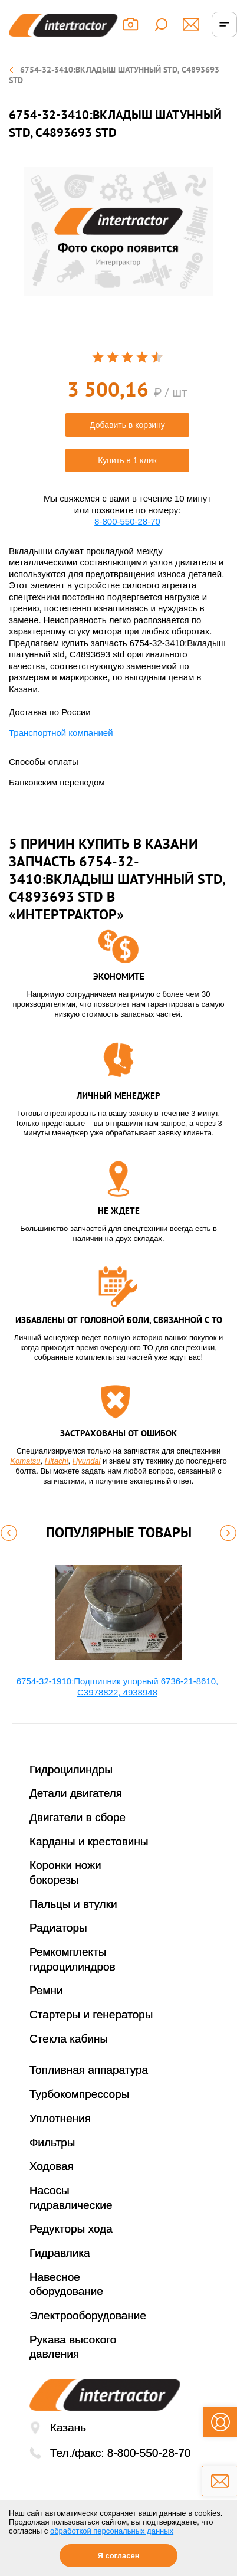 This screenshot has height=2576, width=237. I want to click on Уплотнения, so click(60, 2118).